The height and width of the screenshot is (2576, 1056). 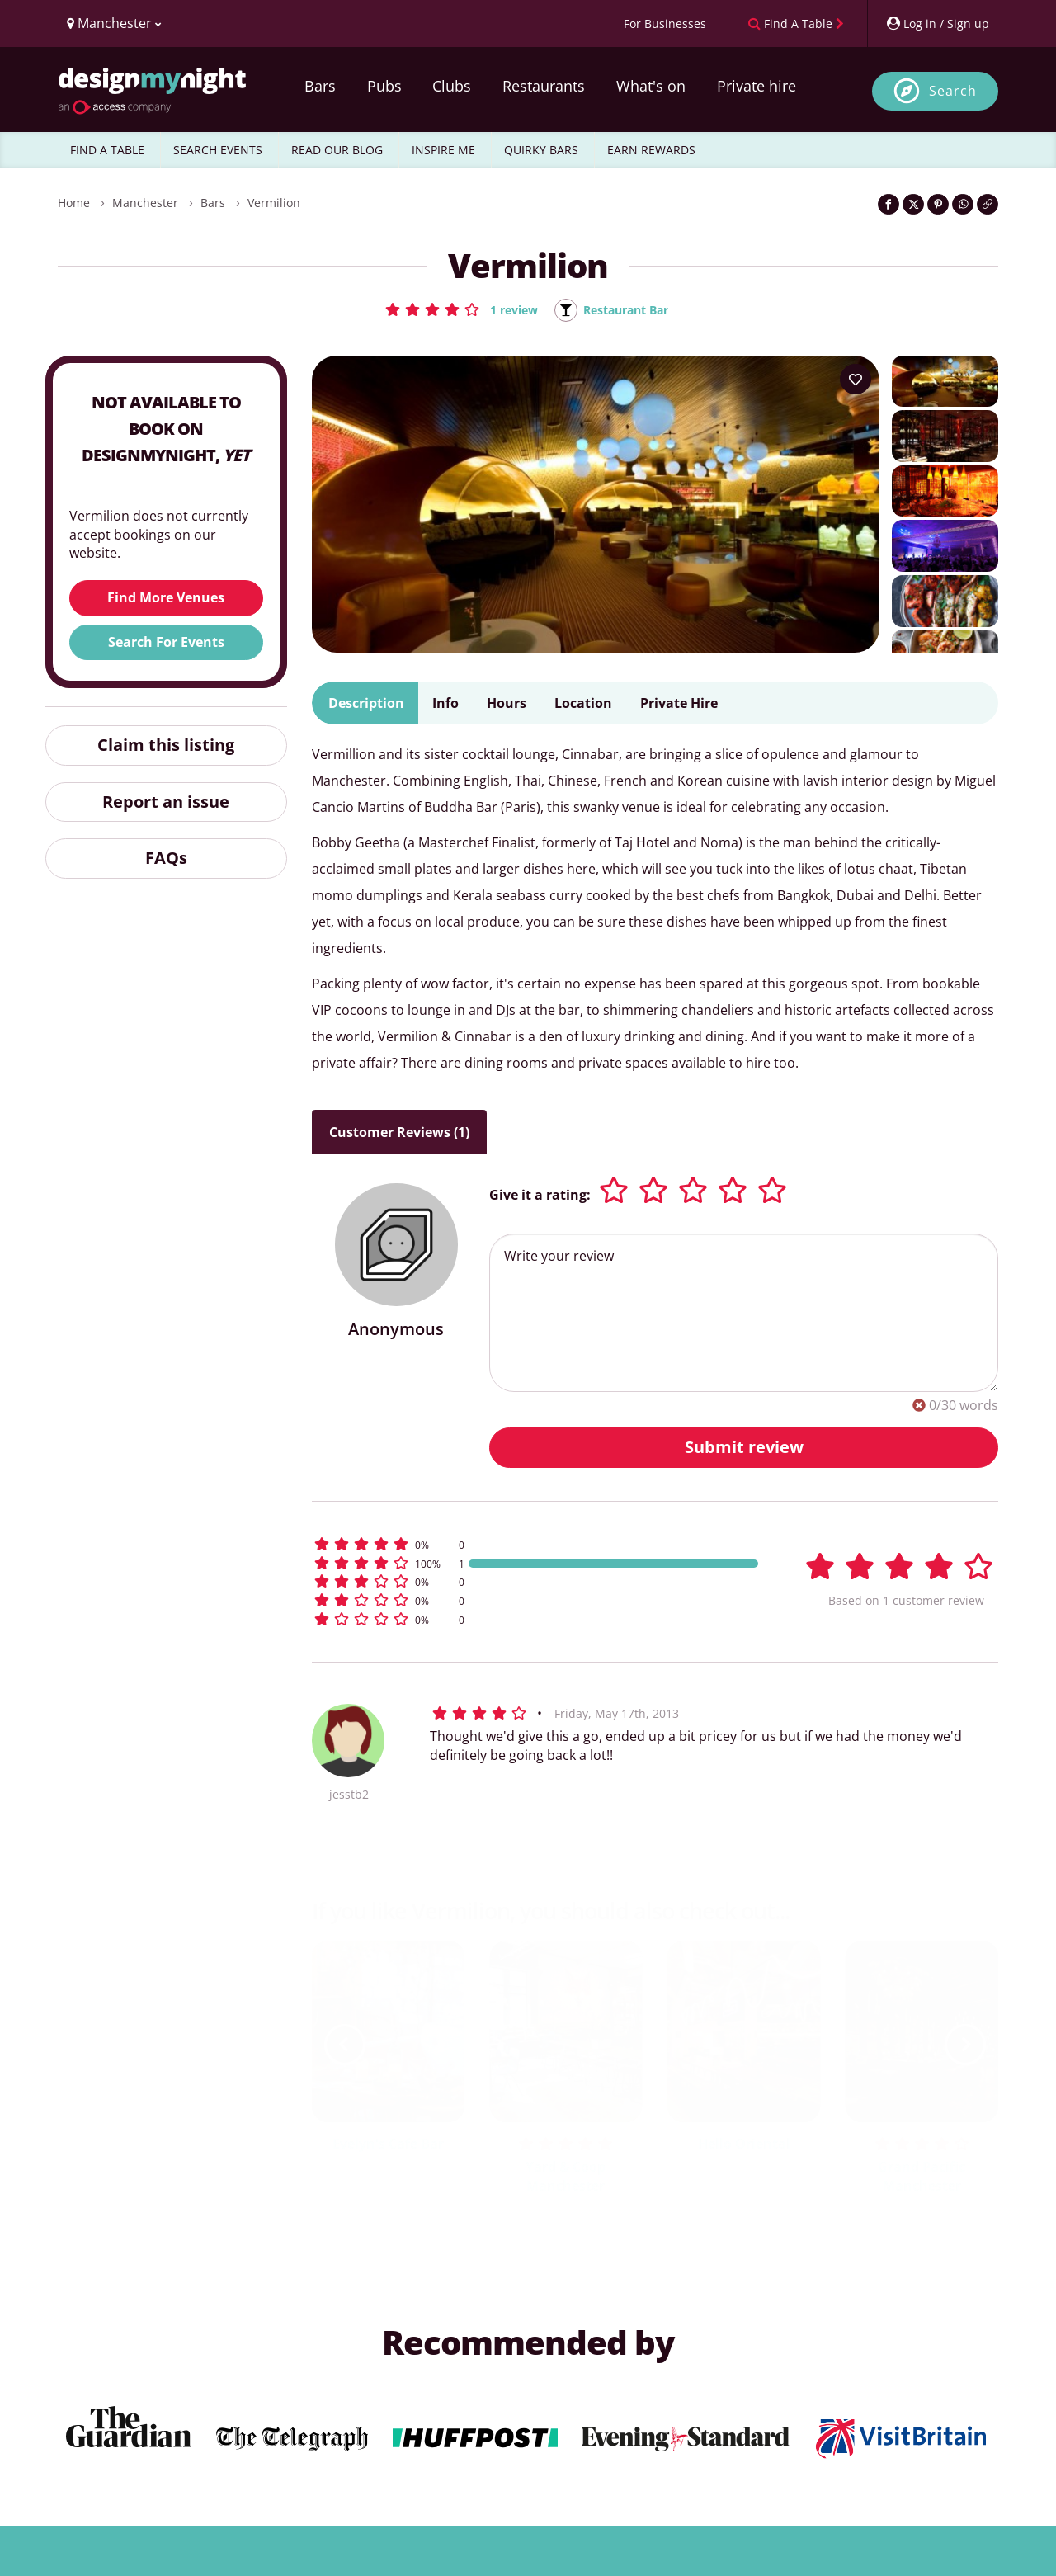 What do you see at coordinates (388, 2145) in the screenshot?
I see `Evelyn's Cafe Bar` at bounding box center [388, 2145].